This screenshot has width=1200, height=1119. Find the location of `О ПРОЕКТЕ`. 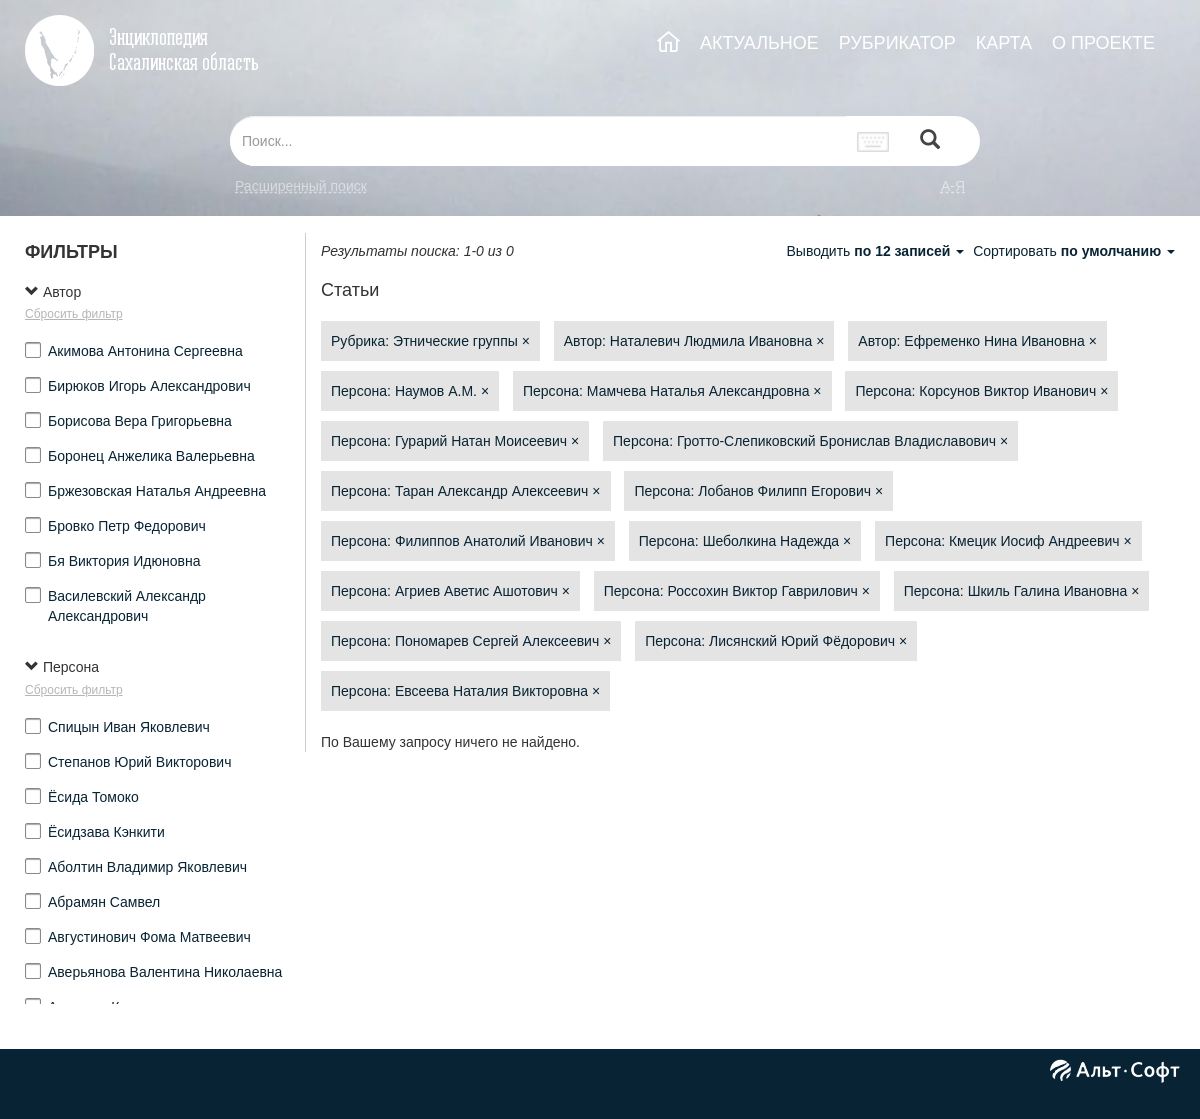

О ПРОЕКТЕ is located at coordinates (1103, 43).